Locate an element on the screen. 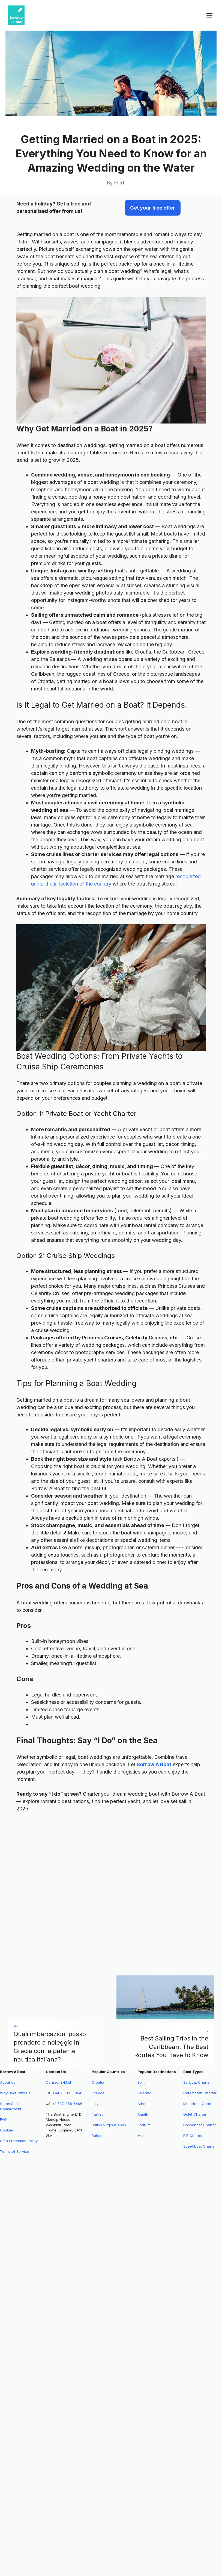  Gulet Charter is located at coordinates (194, 2114).